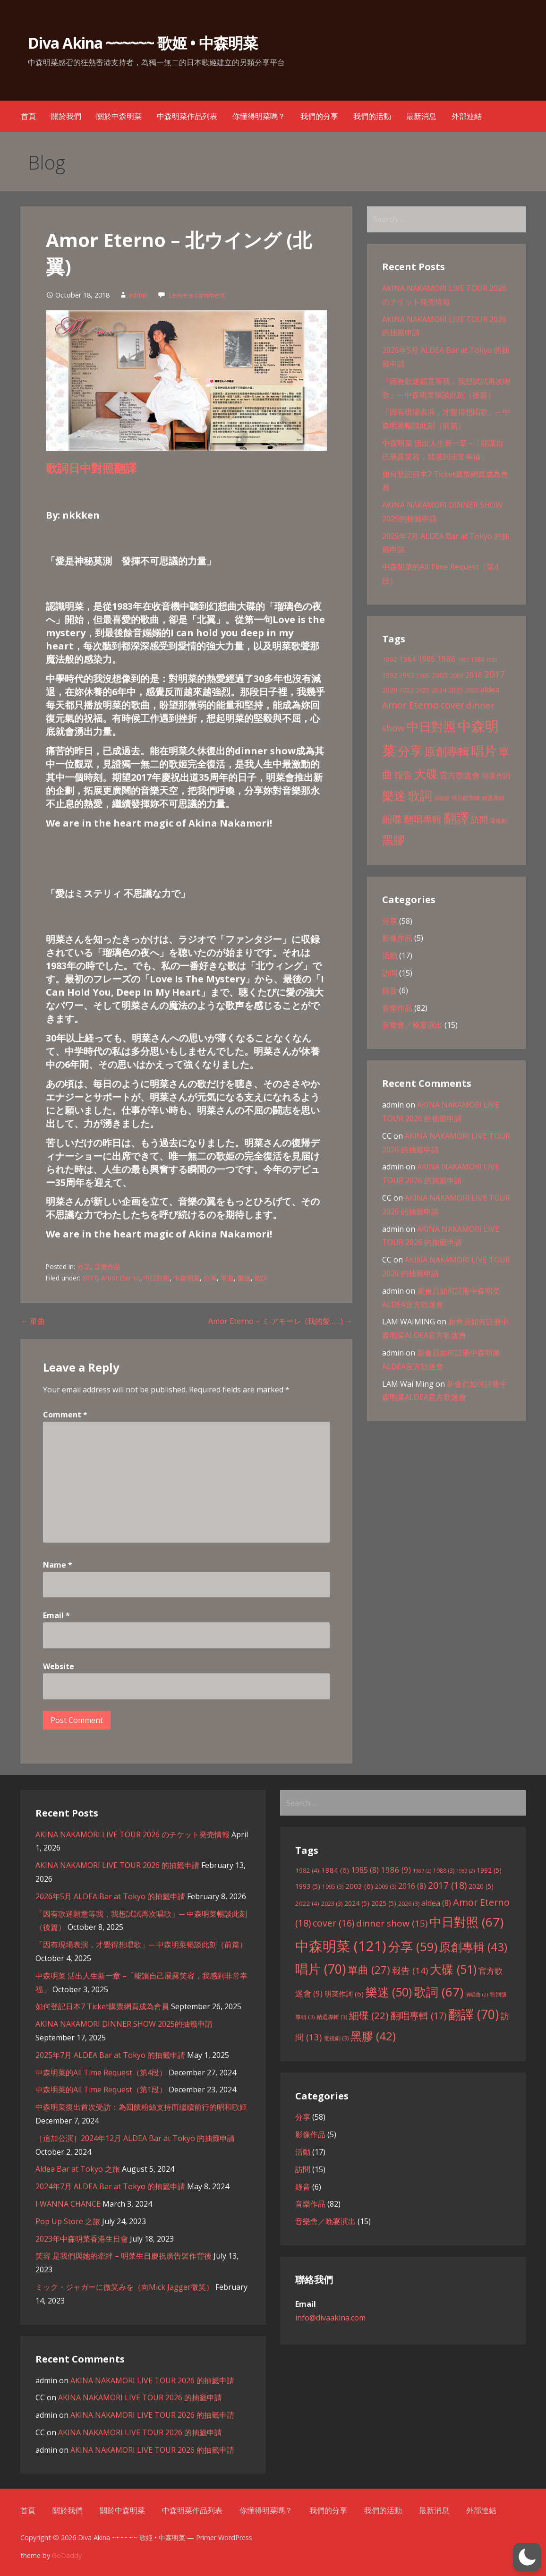 The height and width of the screenshot is (2576, 546). What do you see at coordinates (110, 2186) in the screenshot?
I see `2024年7月 ALDEA Bar at Tokyo 的抽籤申請` at bounding box center [110, 2186].